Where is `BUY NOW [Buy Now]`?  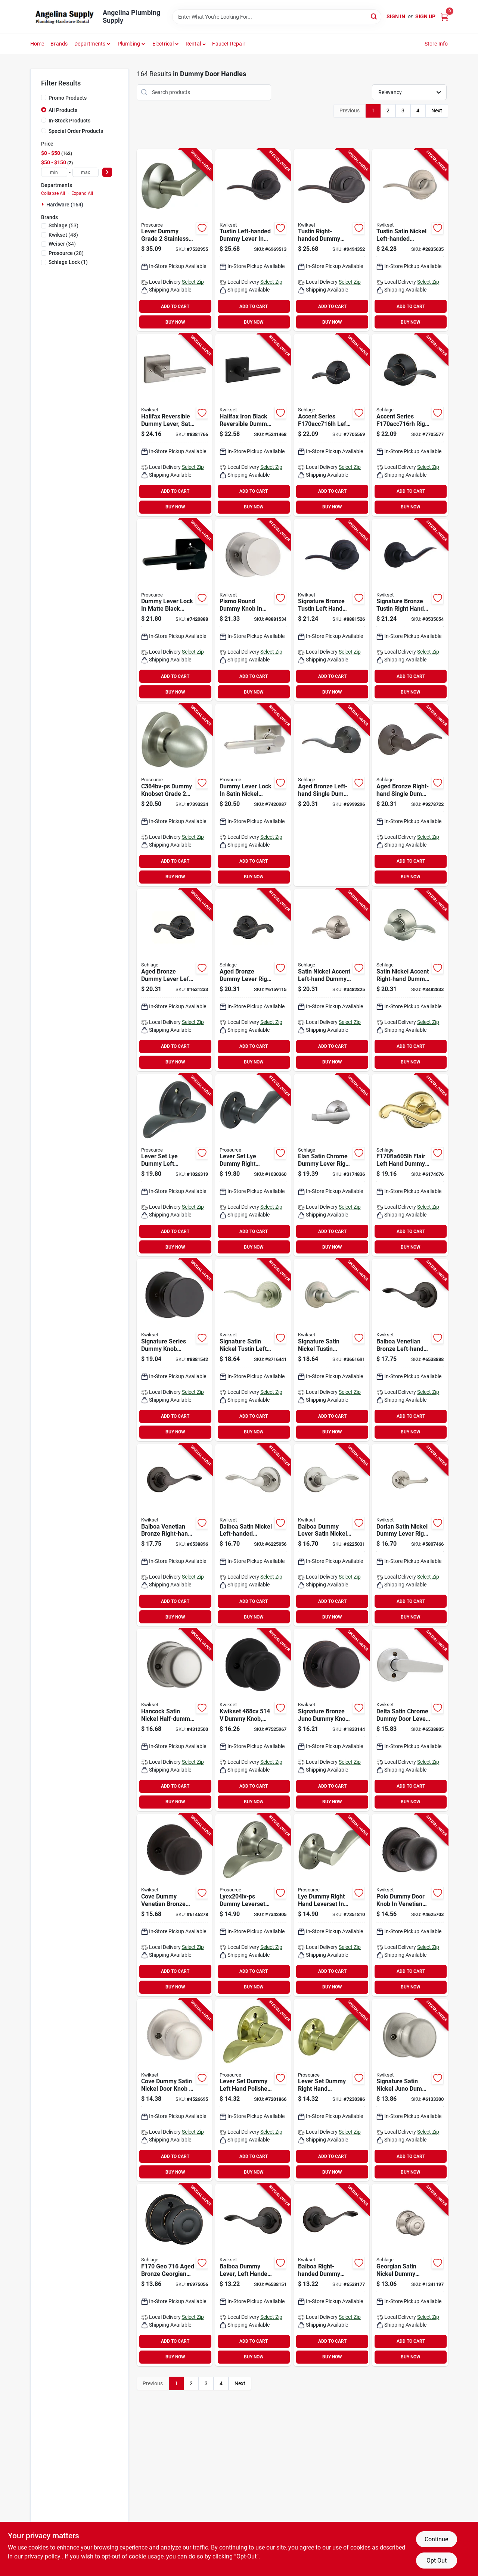 BUY NOW [Buy Now] is located at coordinates (175, 322).